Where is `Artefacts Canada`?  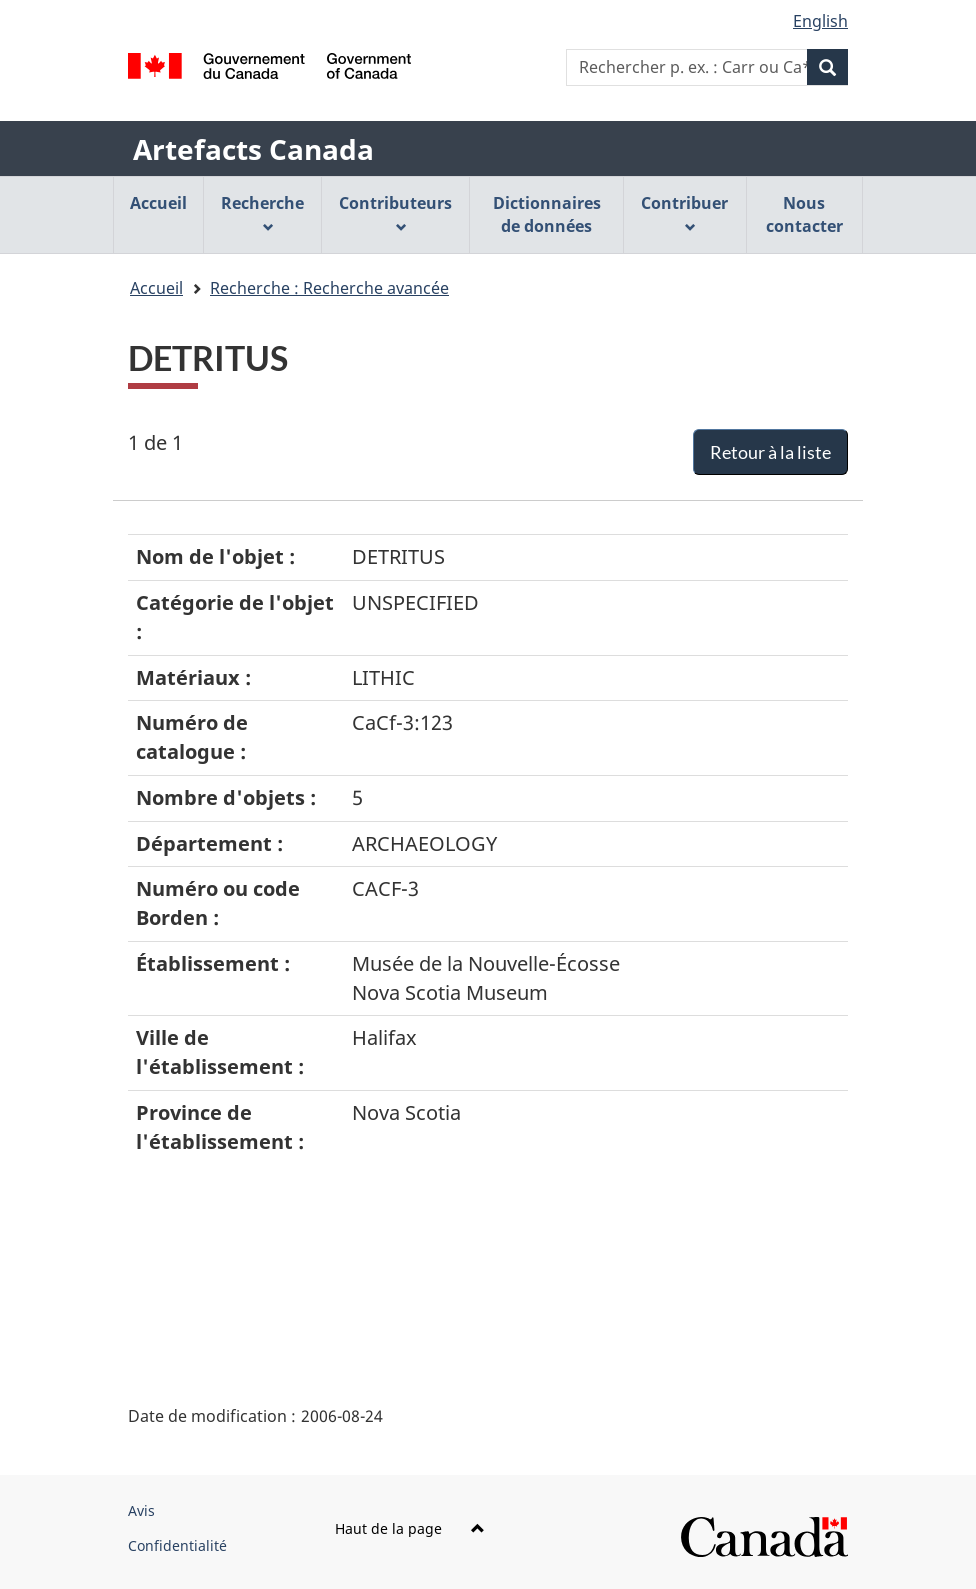 Artefacts Canada is located at coordinates (253, 149).